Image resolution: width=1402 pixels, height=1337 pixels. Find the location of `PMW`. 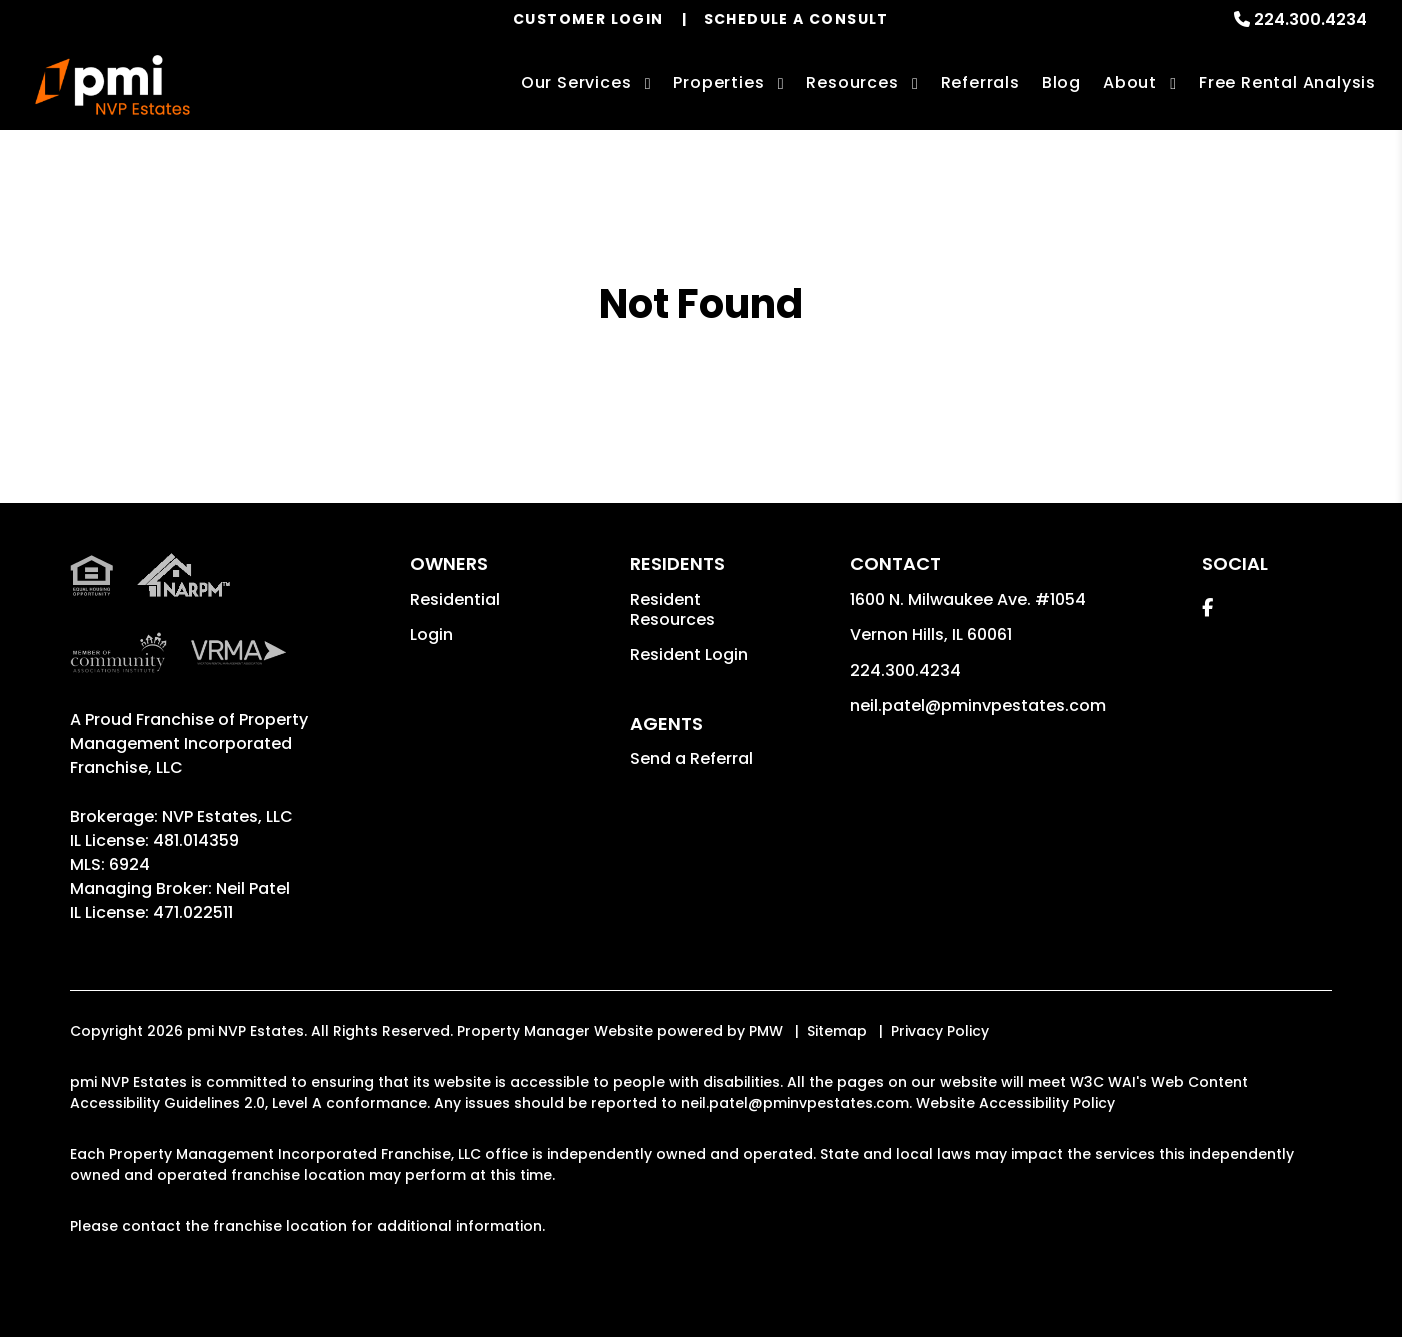

PMW is located at coordinates (766, 1031).